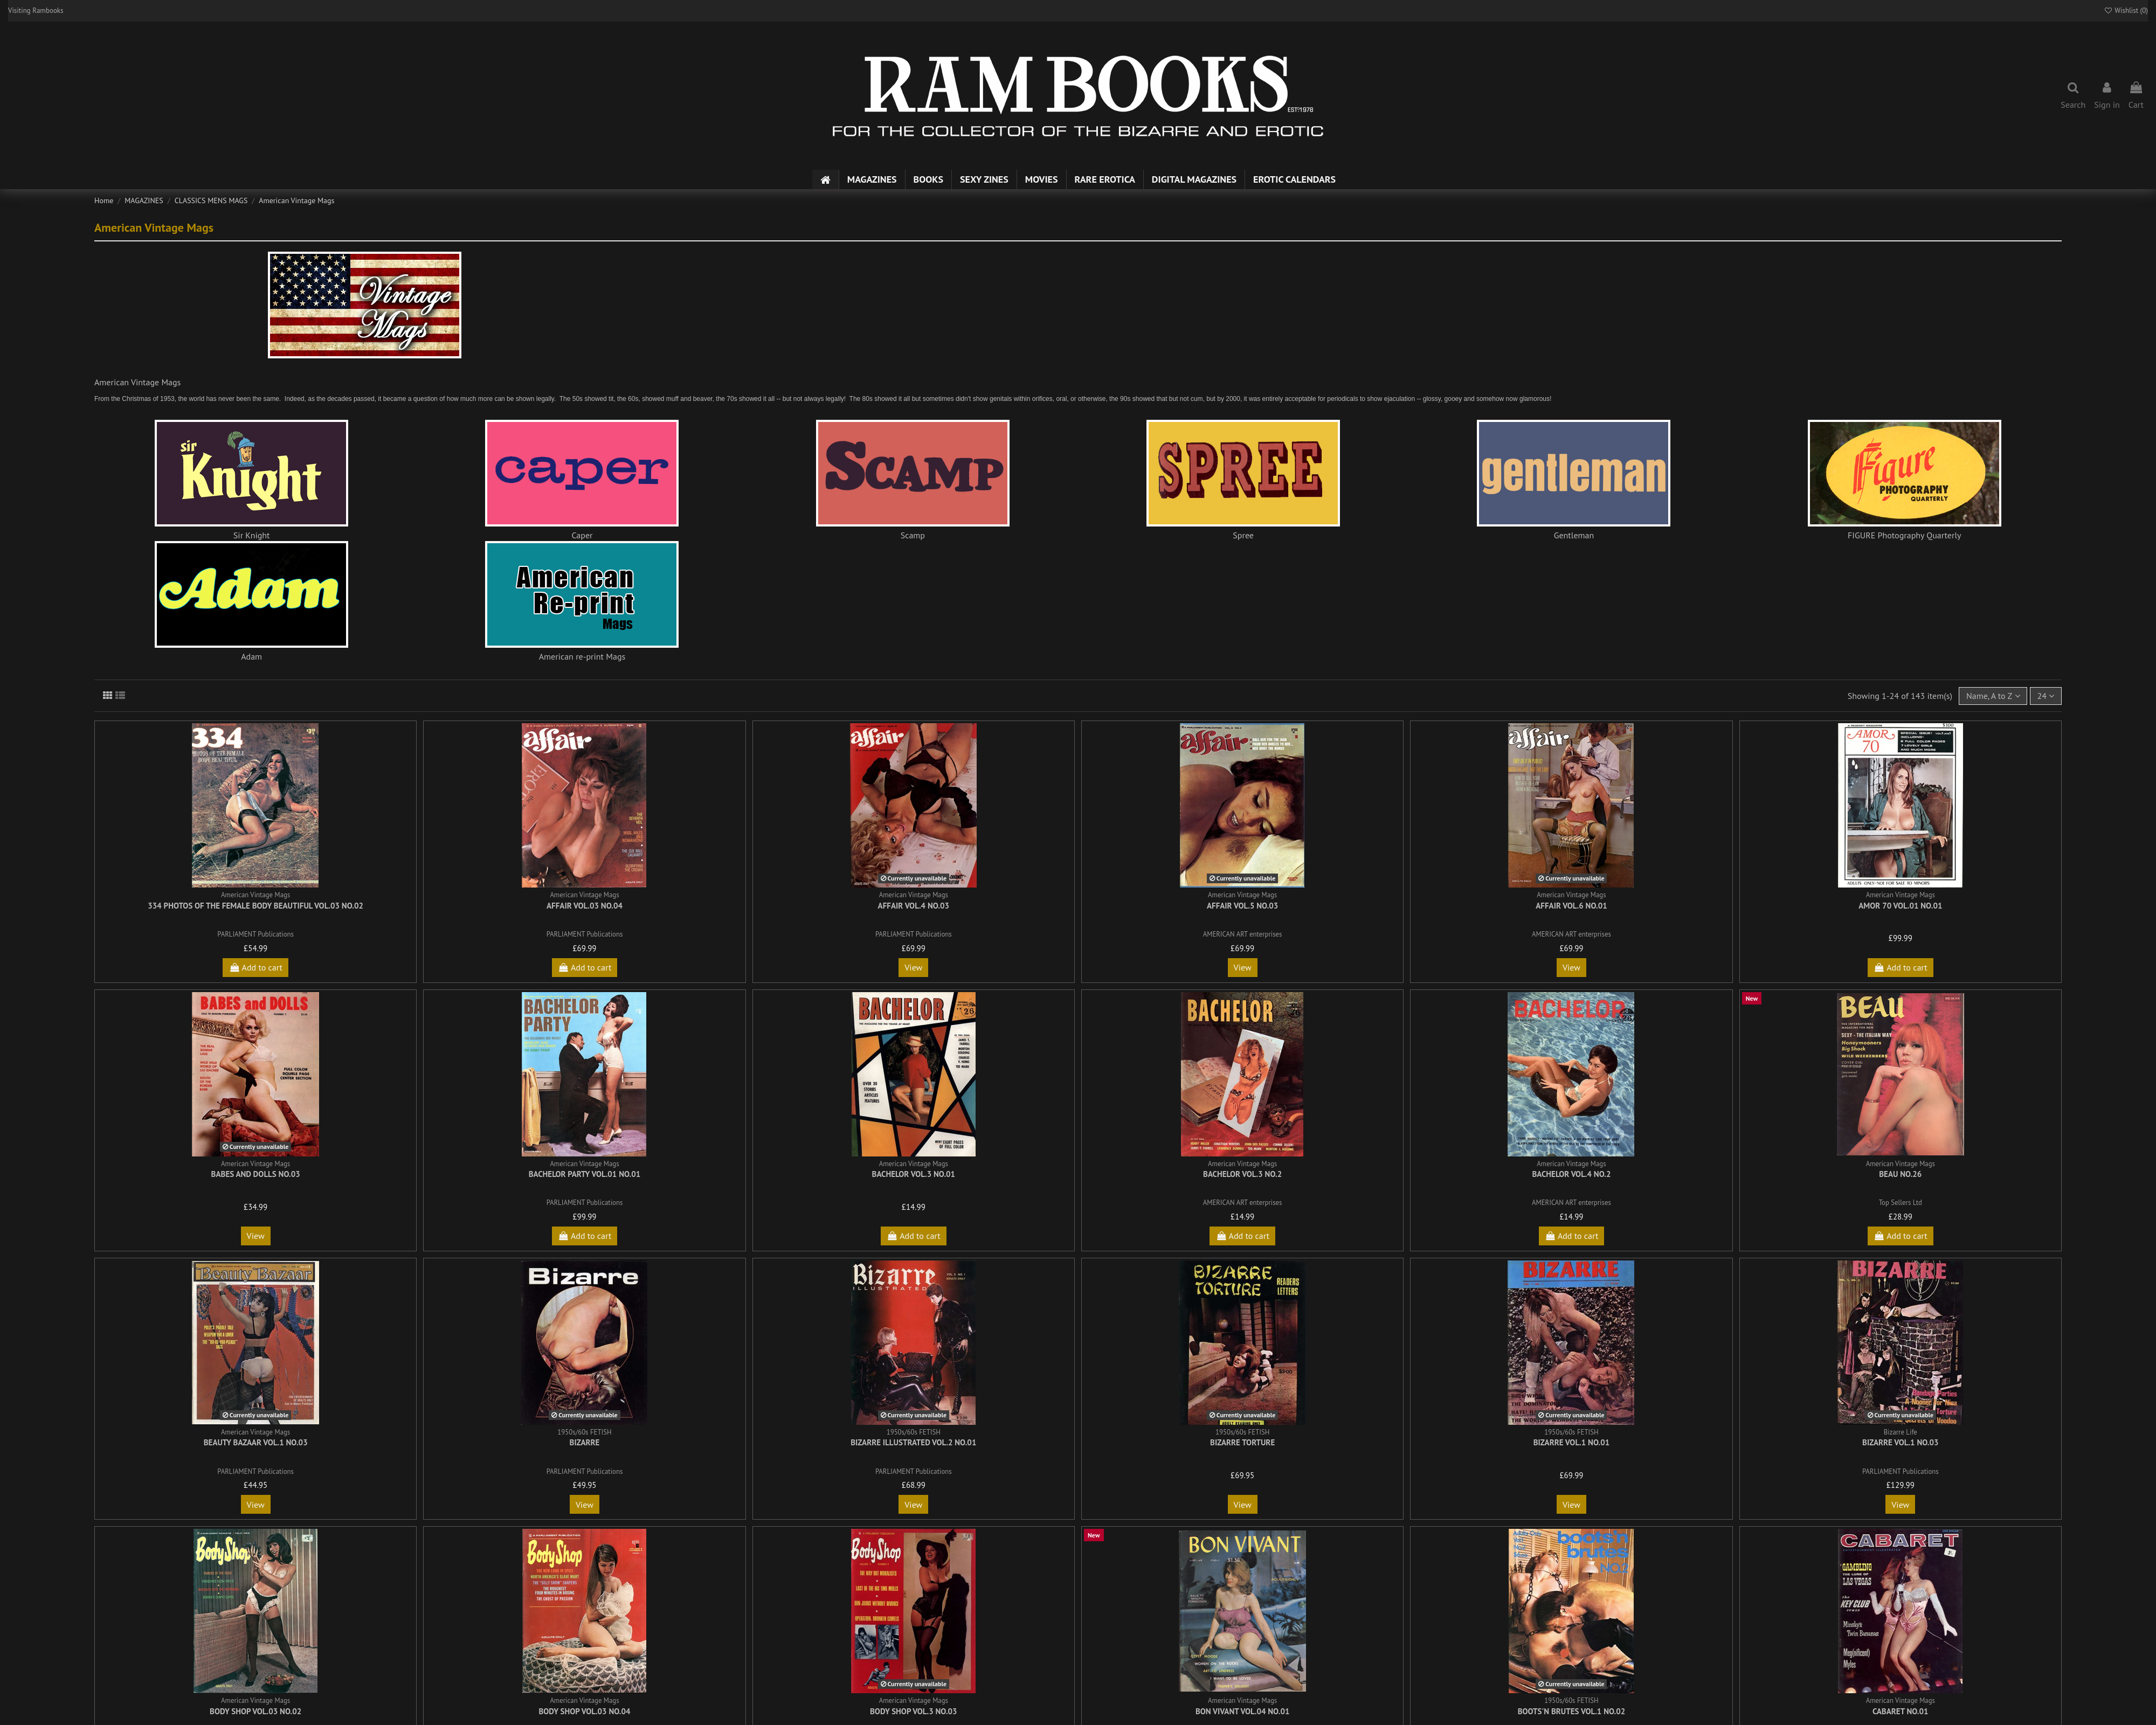  What do you see at coordinates (1904, 535) in the screenshot?
I see `FIGURE Photography Quarterly` at bounding box center [1904, 535].